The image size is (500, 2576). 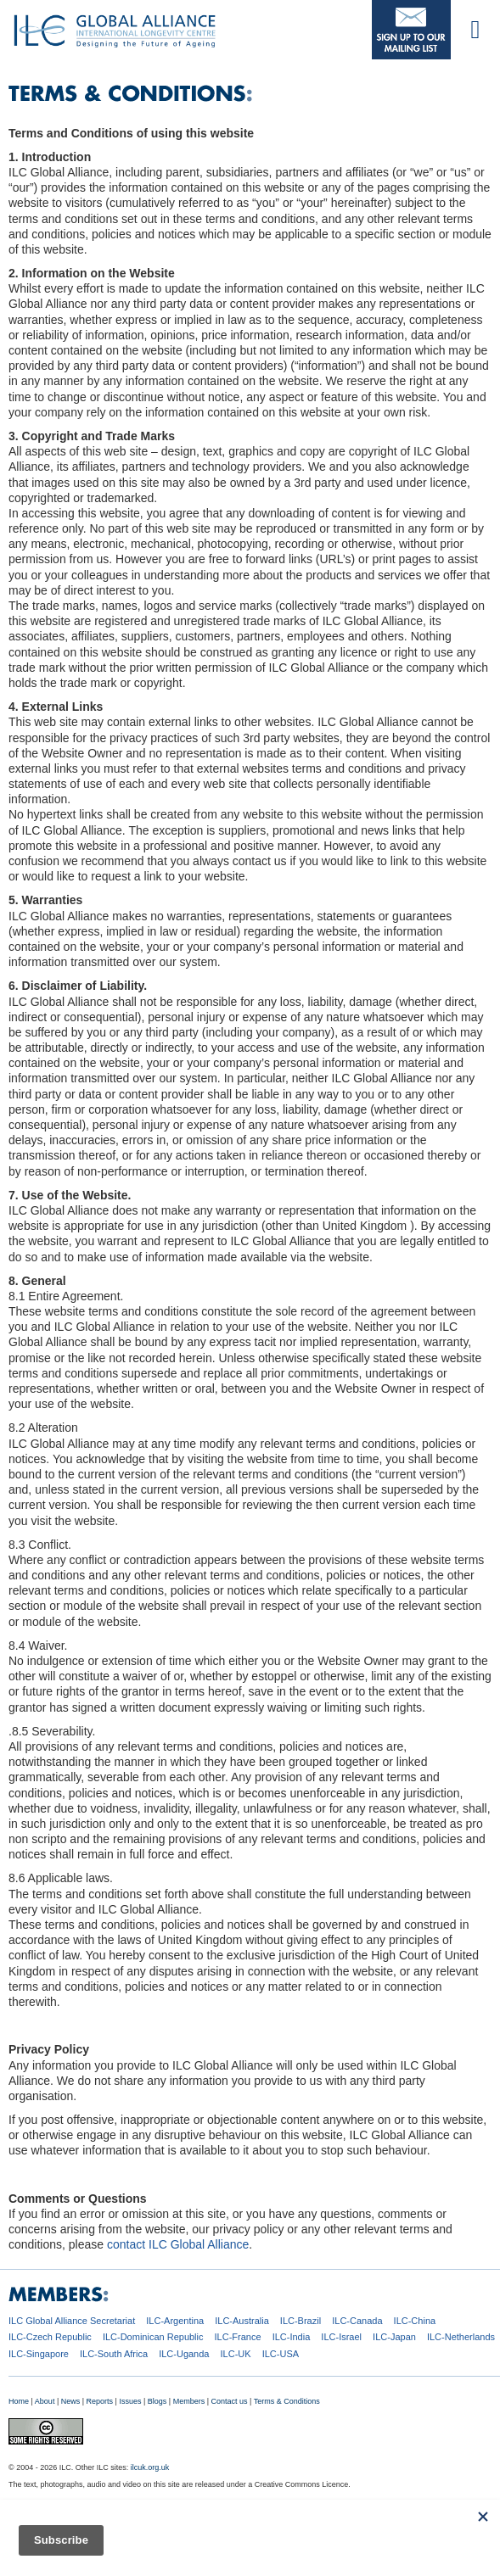 I want to click on Members, so click(x=189, y=2401).